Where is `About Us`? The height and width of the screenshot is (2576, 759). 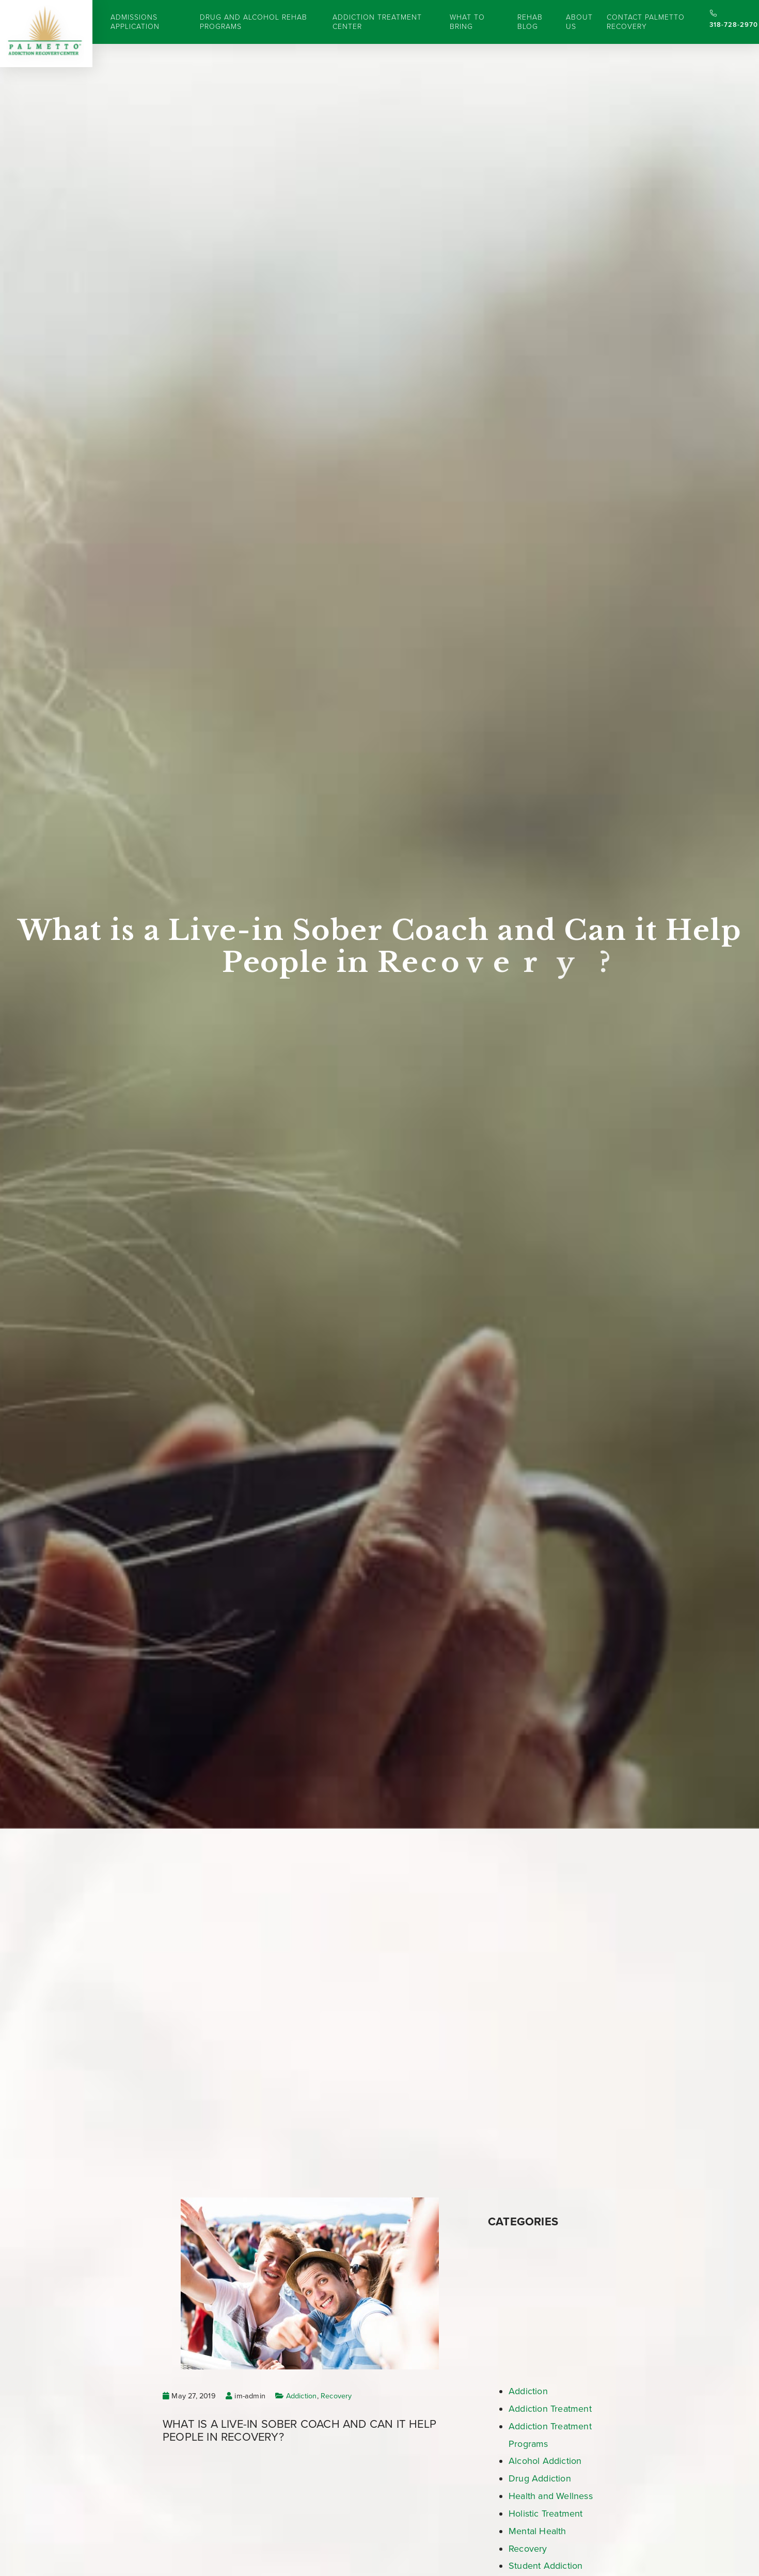 About Us is located at coordinates (579, 22).